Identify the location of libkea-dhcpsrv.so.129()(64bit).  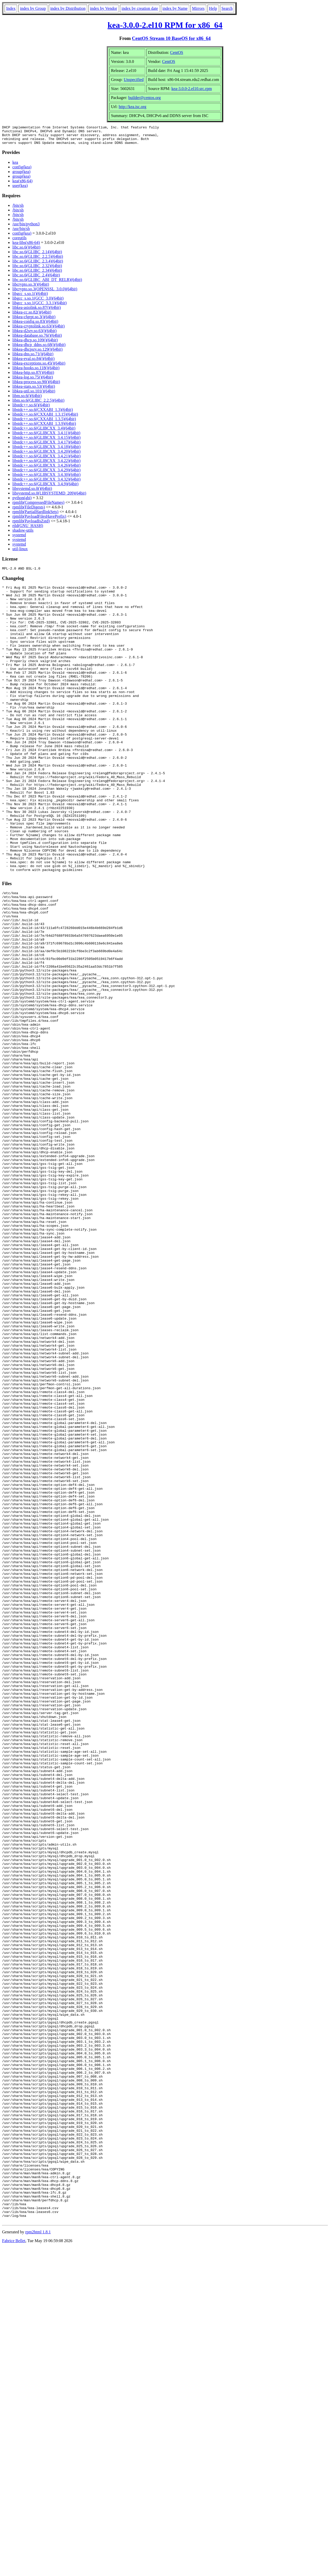
(37, 353).